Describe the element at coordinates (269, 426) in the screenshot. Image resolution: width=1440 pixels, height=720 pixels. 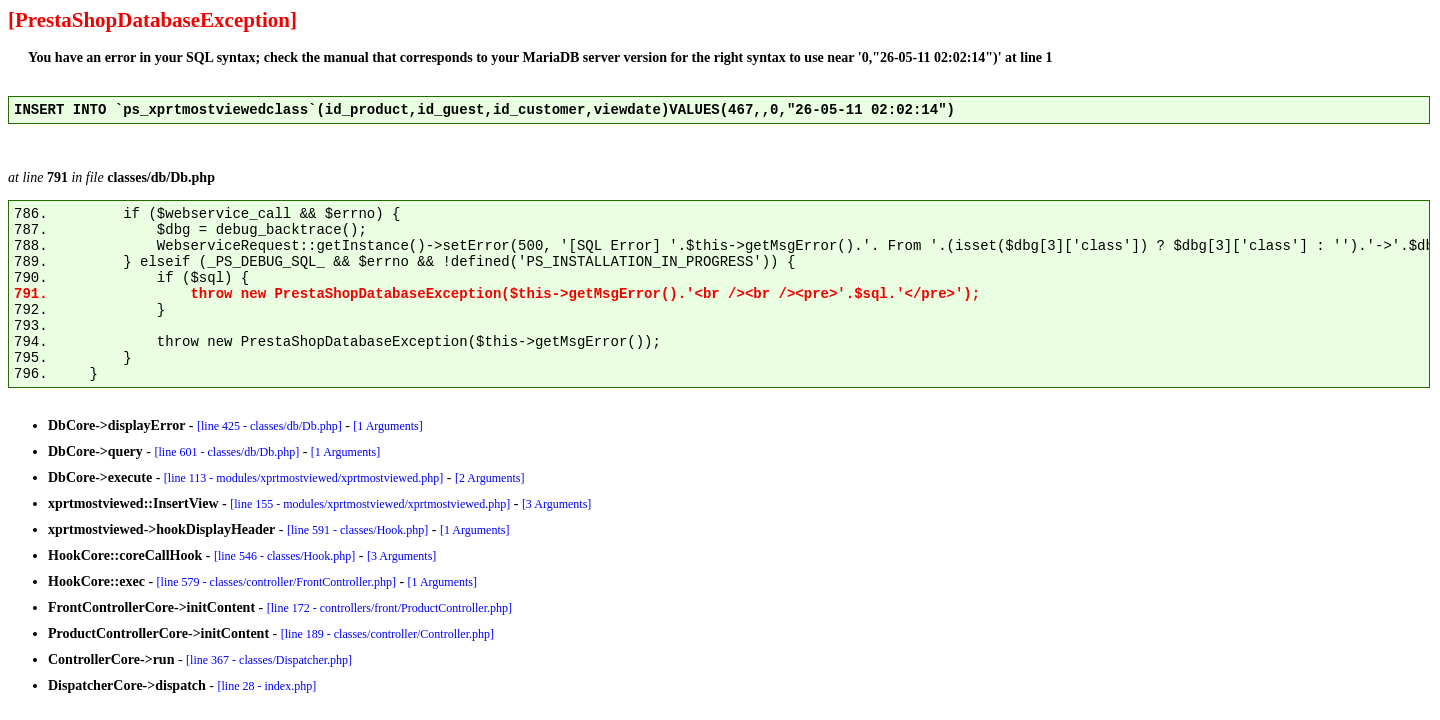
I see `[line 425 - classes/db/Db.php]` at that location.